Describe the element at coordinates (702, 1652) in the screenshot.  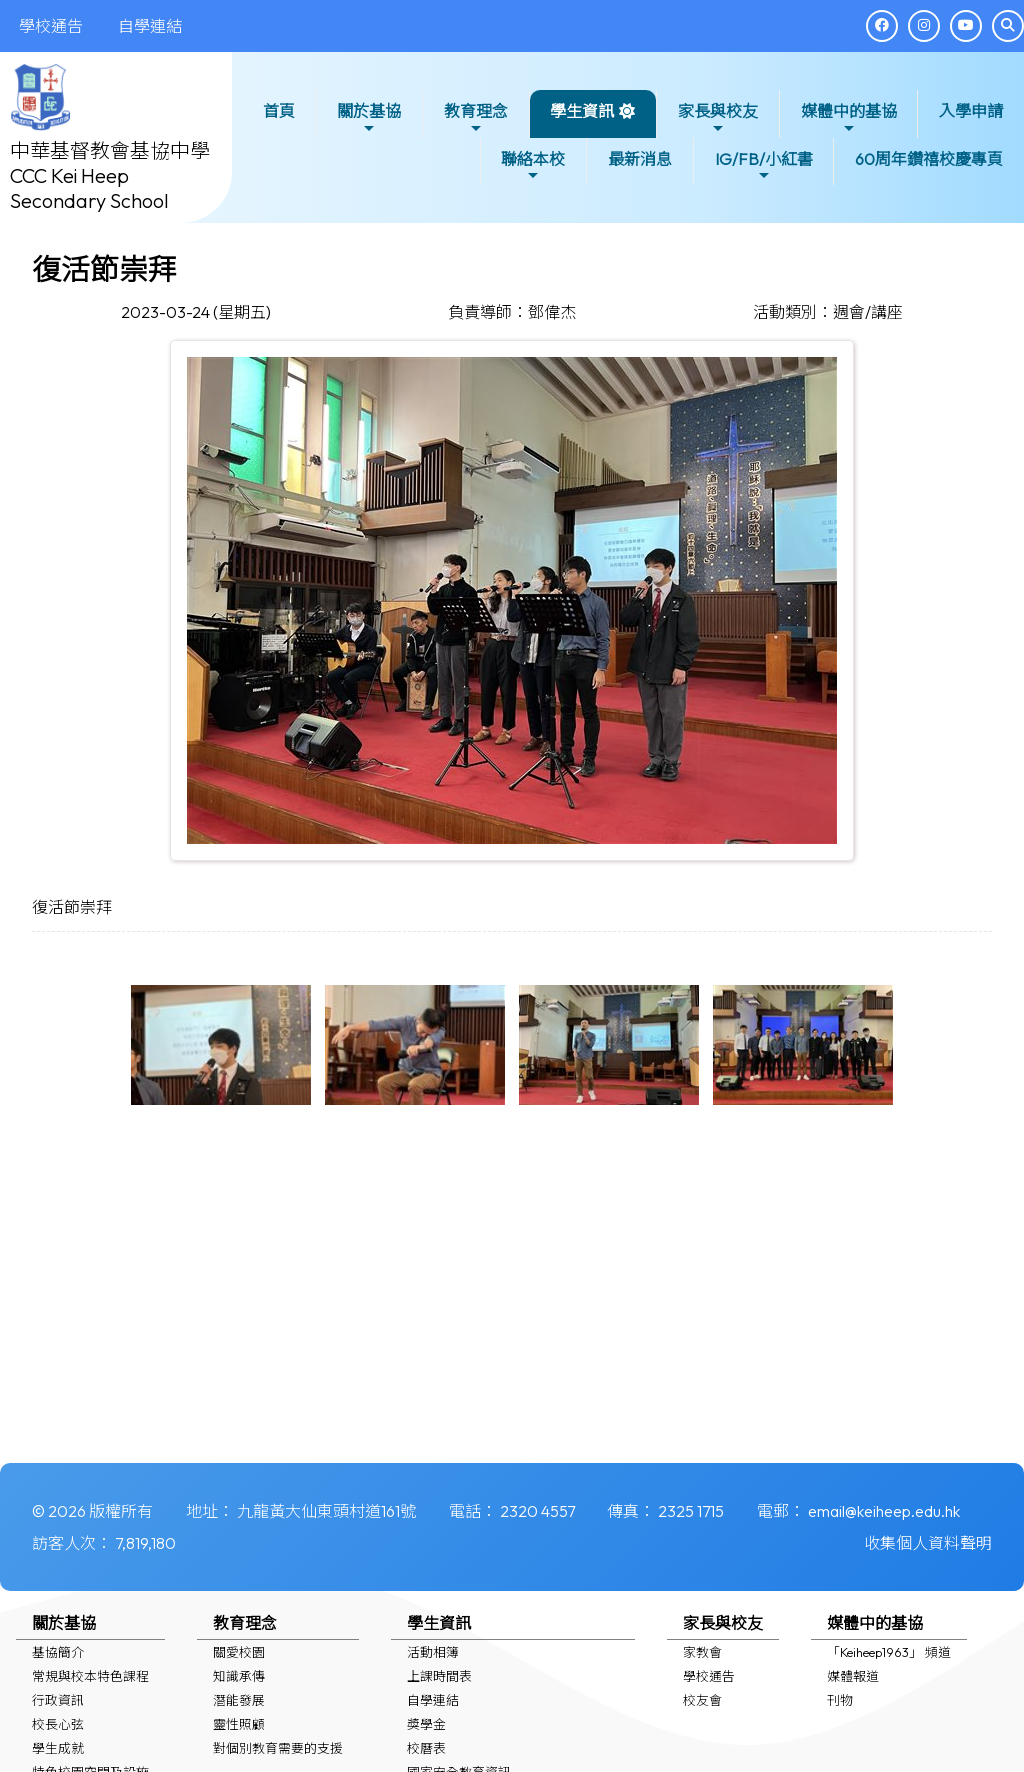
I see `家教會` at that location.